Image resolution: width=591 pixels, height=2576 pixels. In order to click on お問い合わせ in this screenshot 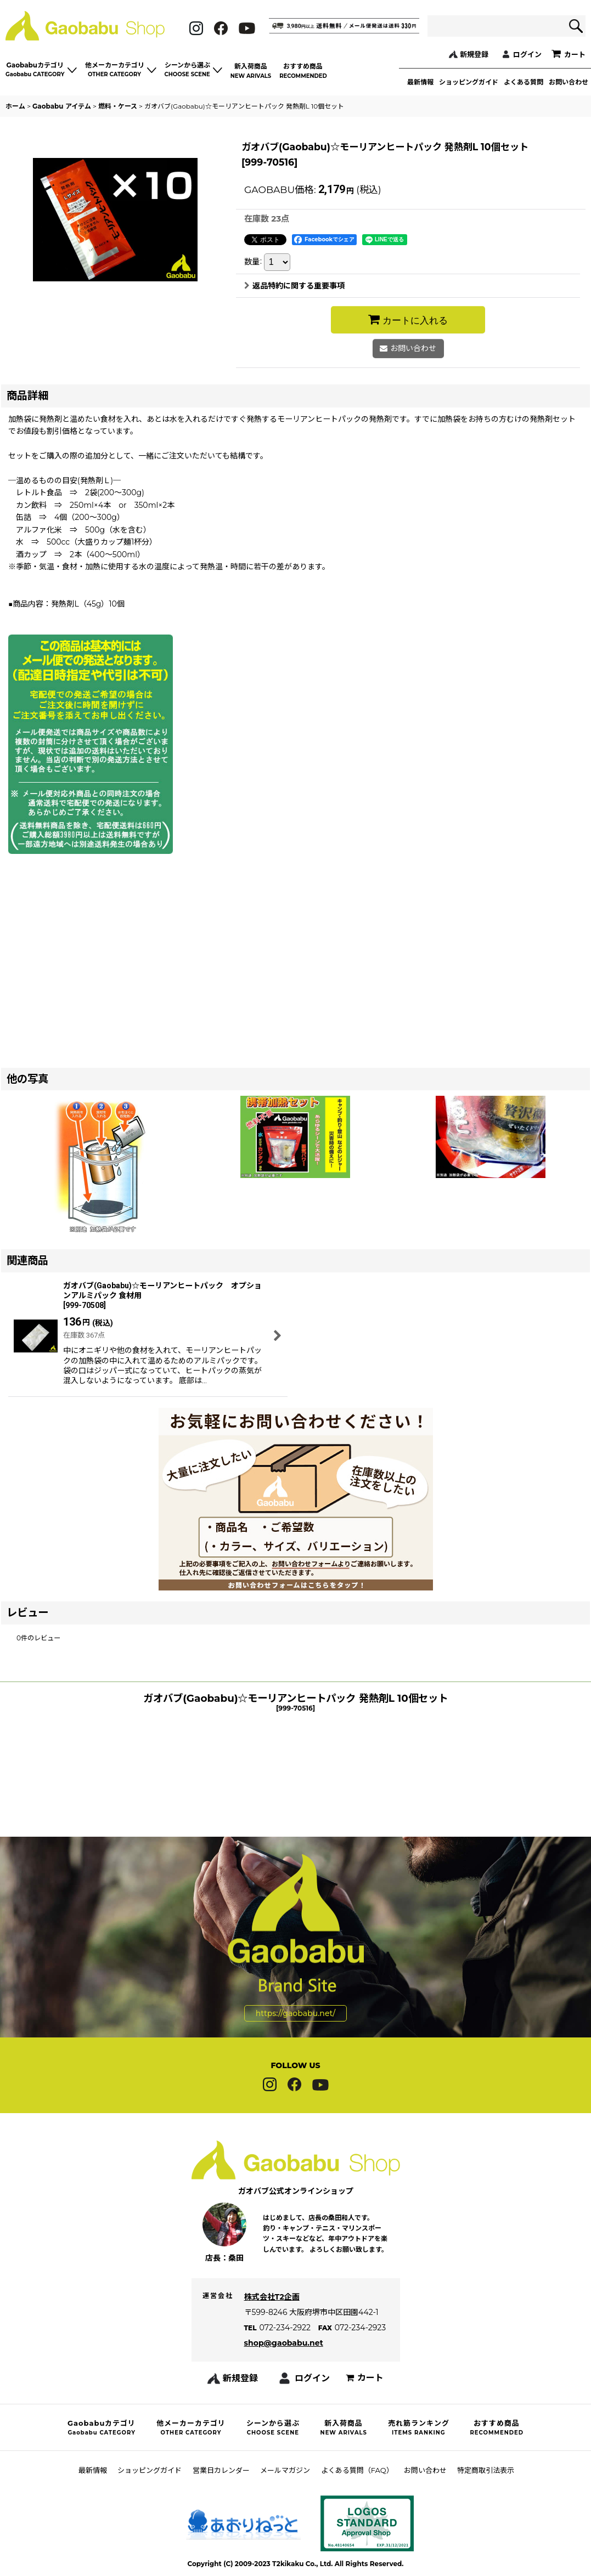, I will do `click(568, 82)`.